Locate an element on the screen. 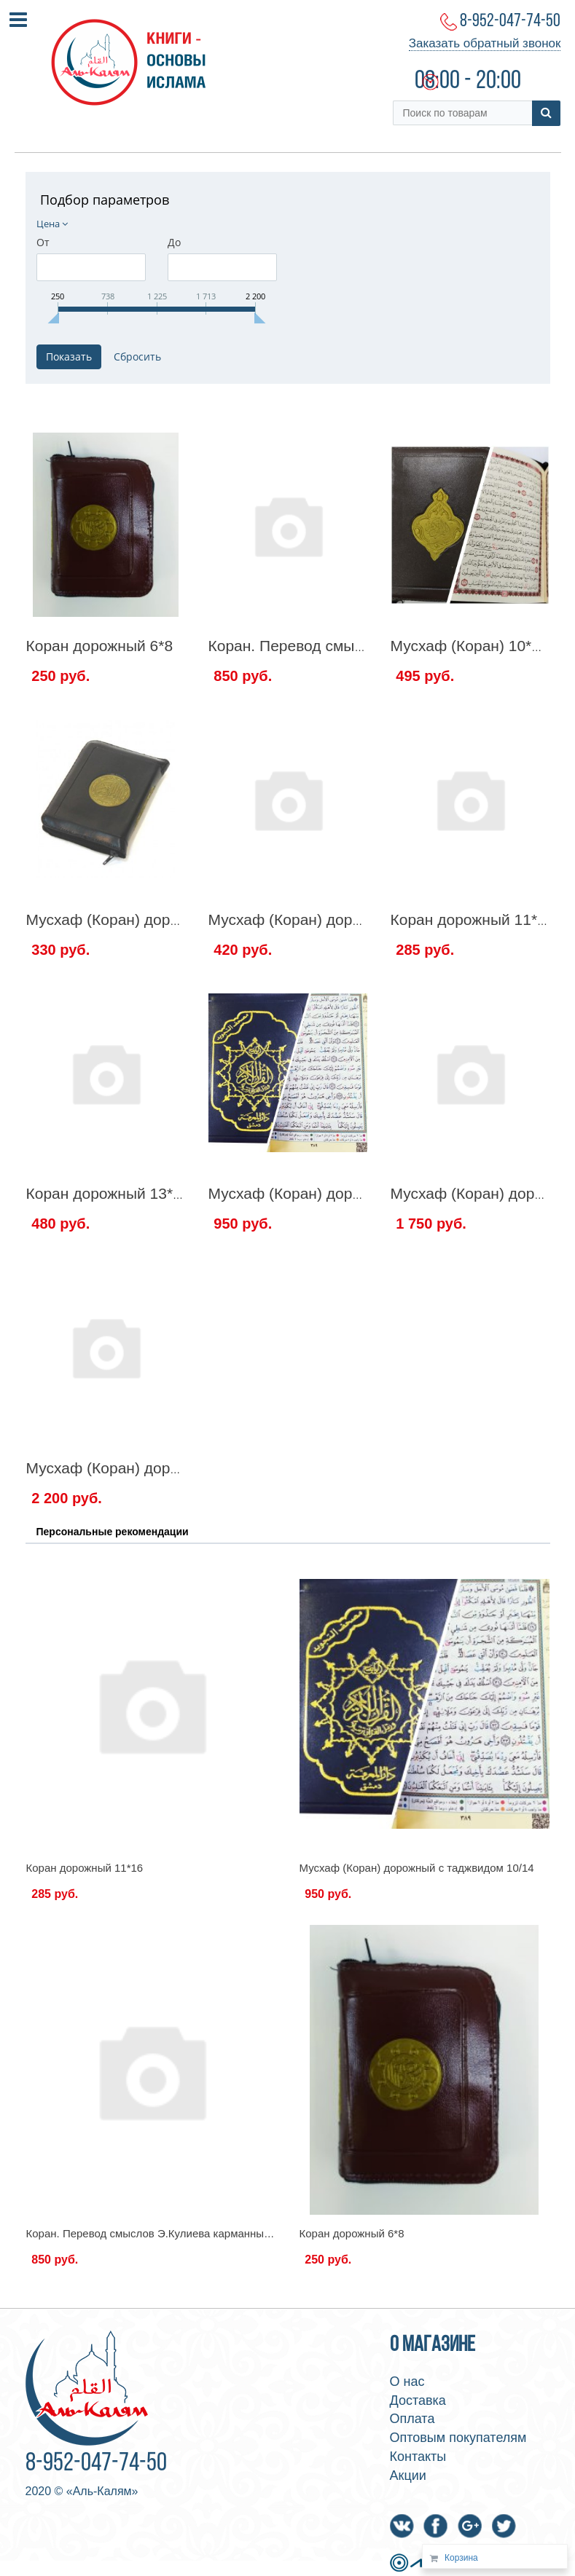 This screenshot has height=2576, width=575. Мусхаф (Коран) дорожный 8/12 is located at coordinates (320, 919).